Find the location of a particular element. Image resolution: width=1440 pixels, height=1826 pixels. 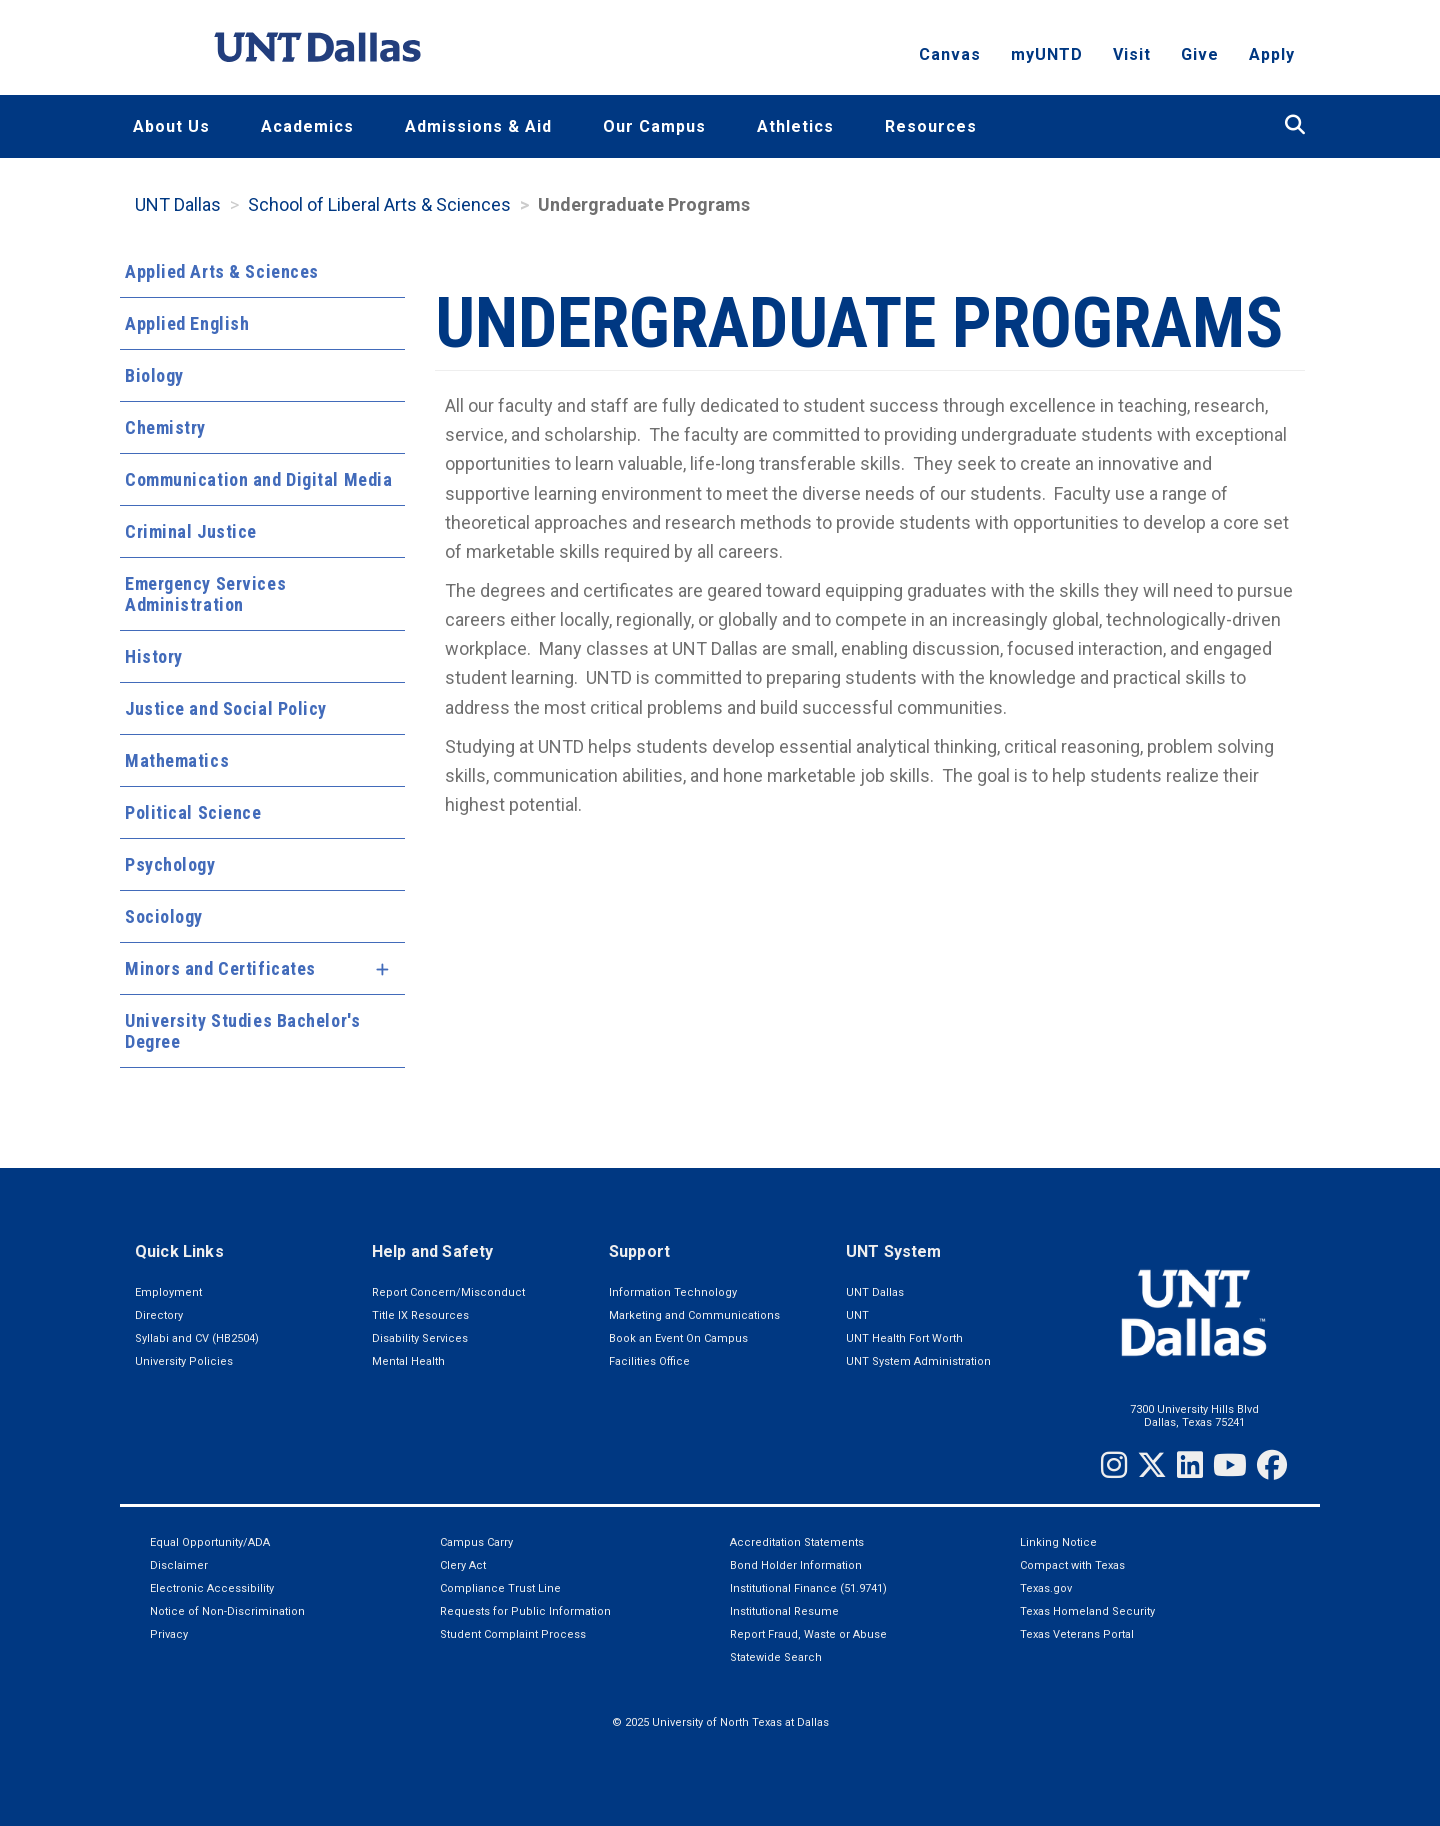

Compact with Texas is located at coordinates (1072, 1565).